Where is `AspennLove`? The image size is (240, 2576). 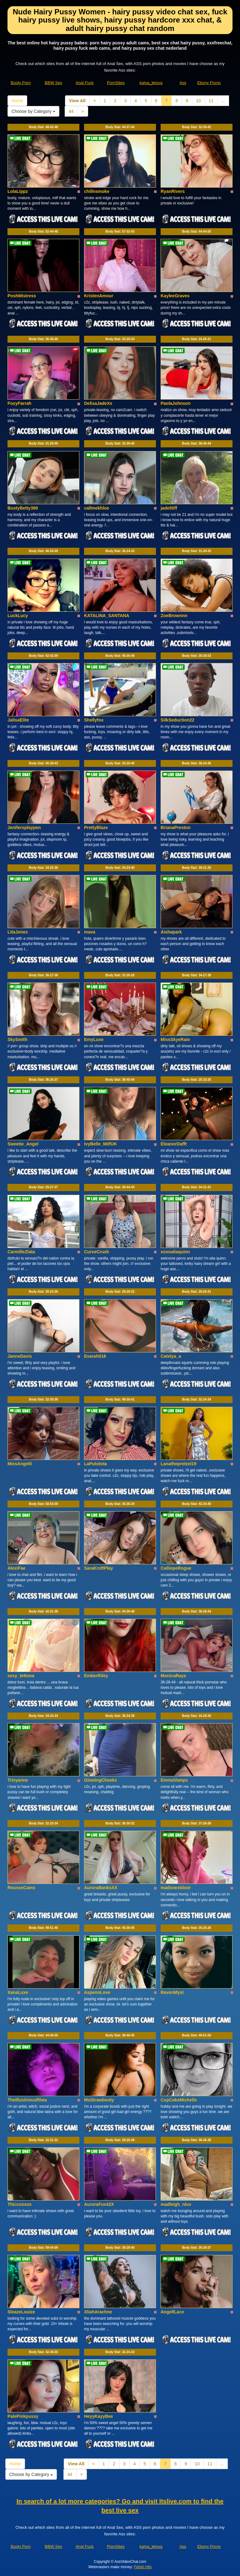 AspennLove is located at coordinates (97, 1992).